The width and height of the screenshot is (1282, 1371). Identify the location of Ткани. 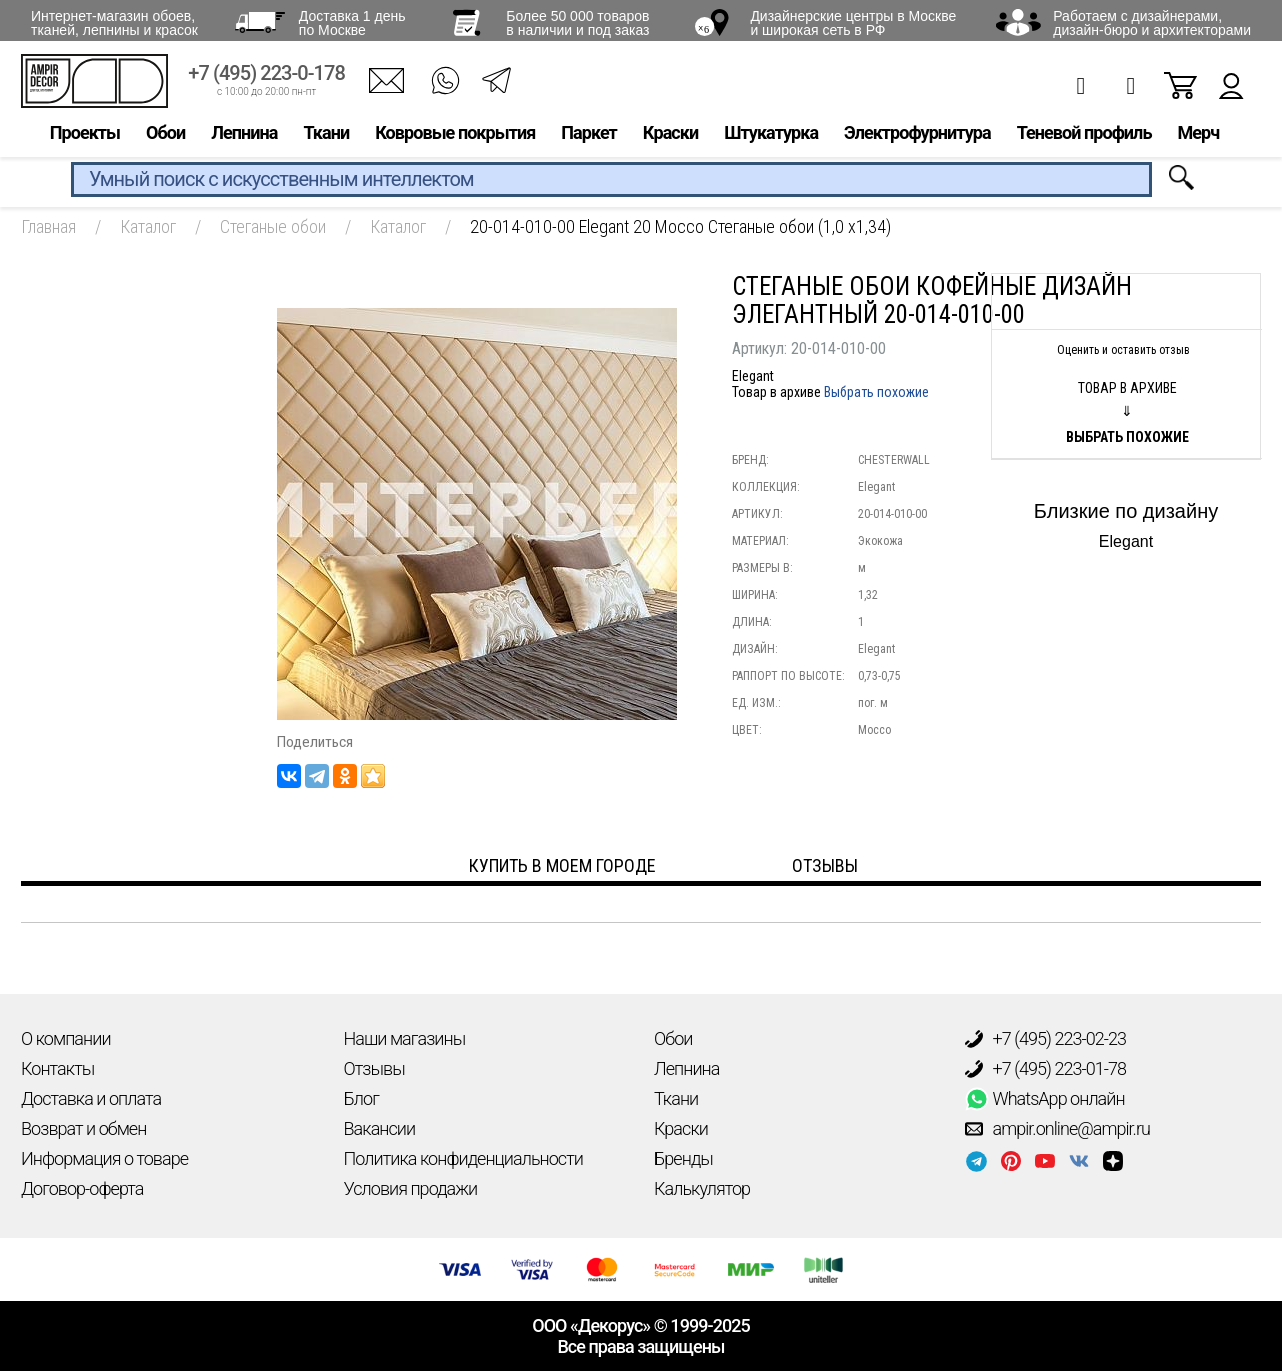
(326, 136).